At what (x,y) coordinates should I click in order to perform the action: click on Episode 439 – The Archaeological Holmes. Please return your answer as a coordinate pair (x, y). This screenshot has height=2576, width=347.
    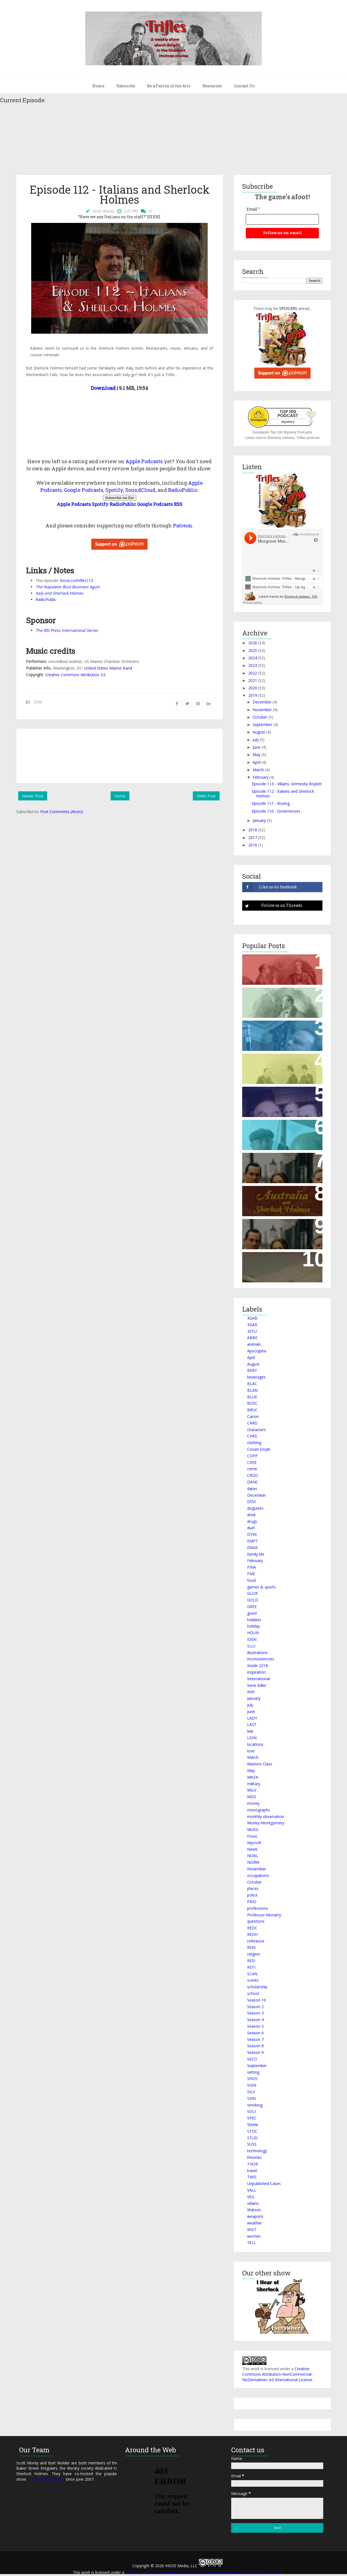
    Looking at the image, I should click on (271, 1130).